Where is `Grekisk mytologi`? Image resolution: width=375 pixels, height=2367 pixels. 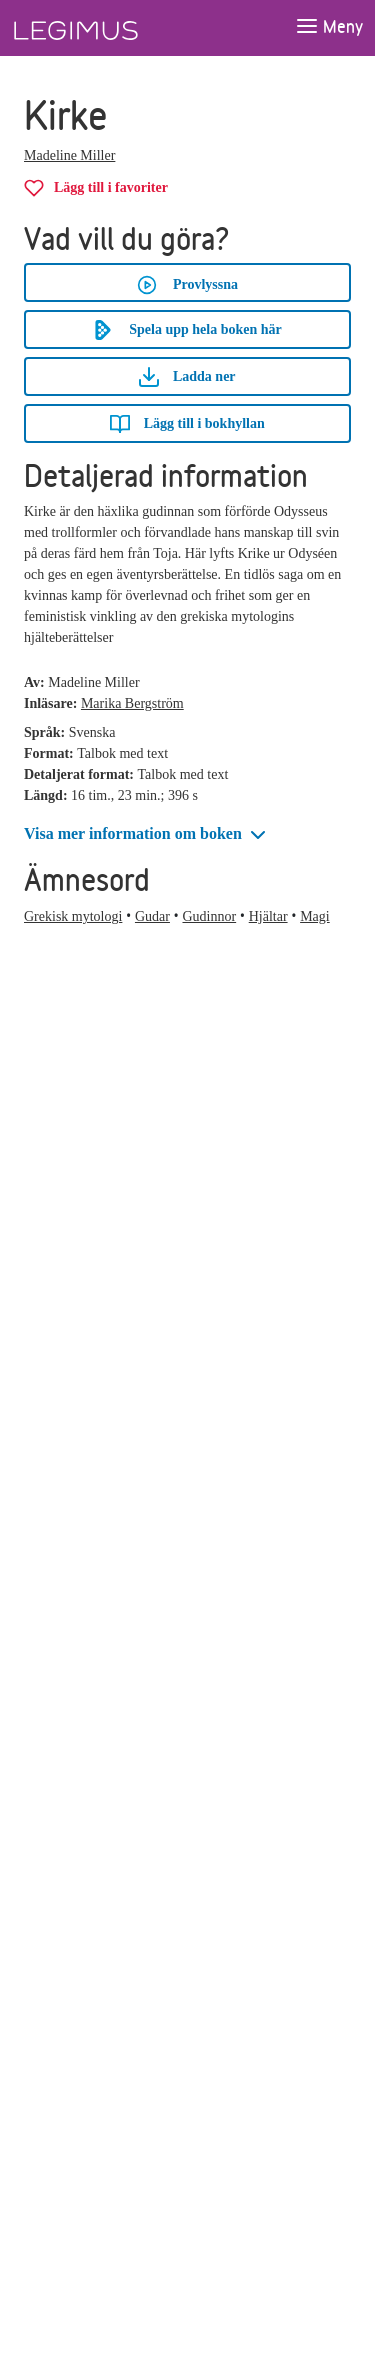
Grekisk mytologi is located at coordinates (73, 916).